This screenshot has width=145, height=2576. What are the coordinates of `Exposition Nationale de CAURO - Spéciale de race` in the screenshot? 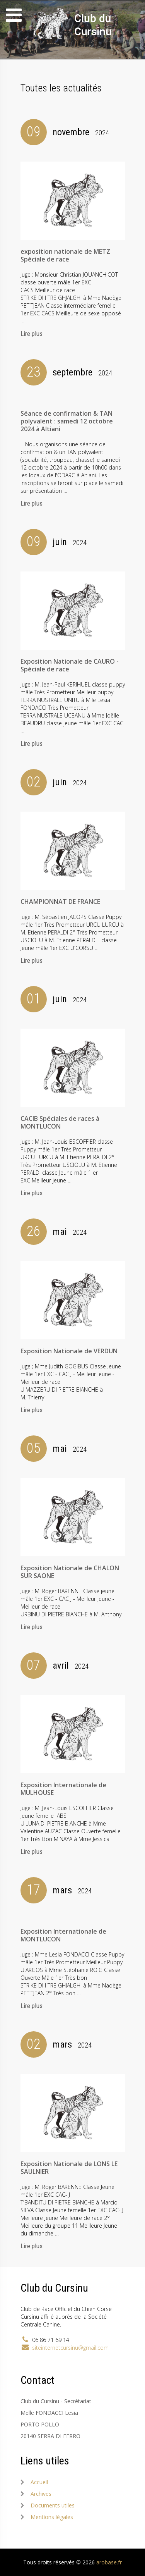 It's located at (69, 665).